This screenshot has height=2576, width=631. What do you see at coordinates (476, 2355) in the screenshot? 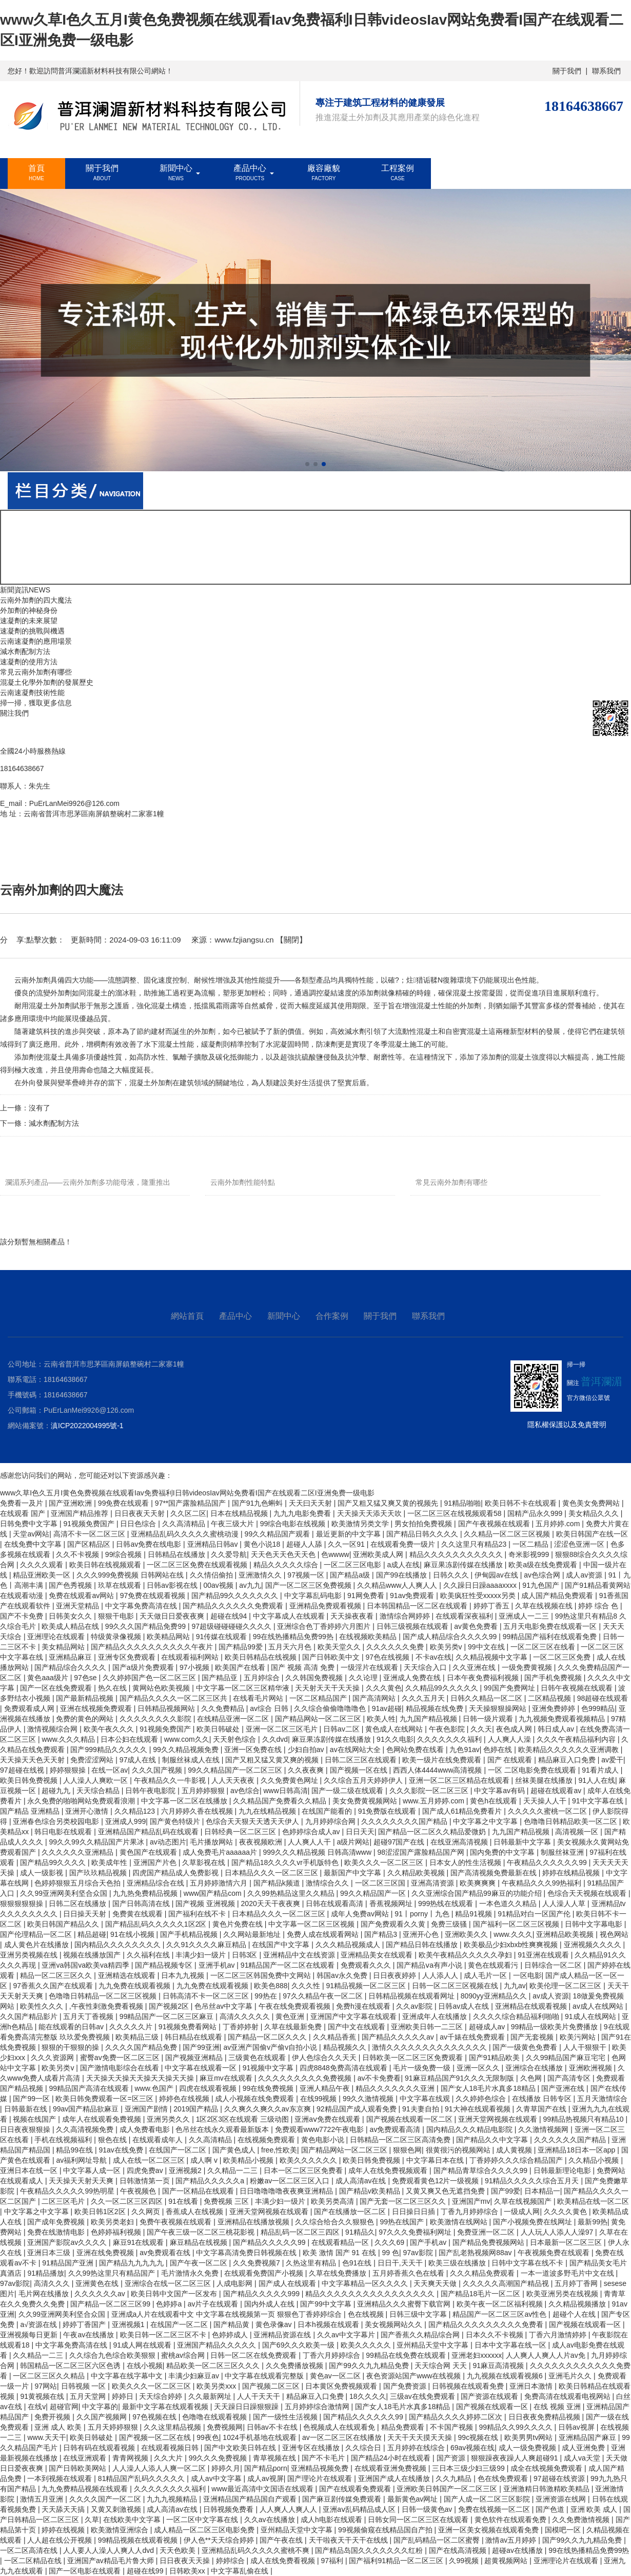
I see `亚洲老妇xxxxxx` at bounding box center [476, 2355].